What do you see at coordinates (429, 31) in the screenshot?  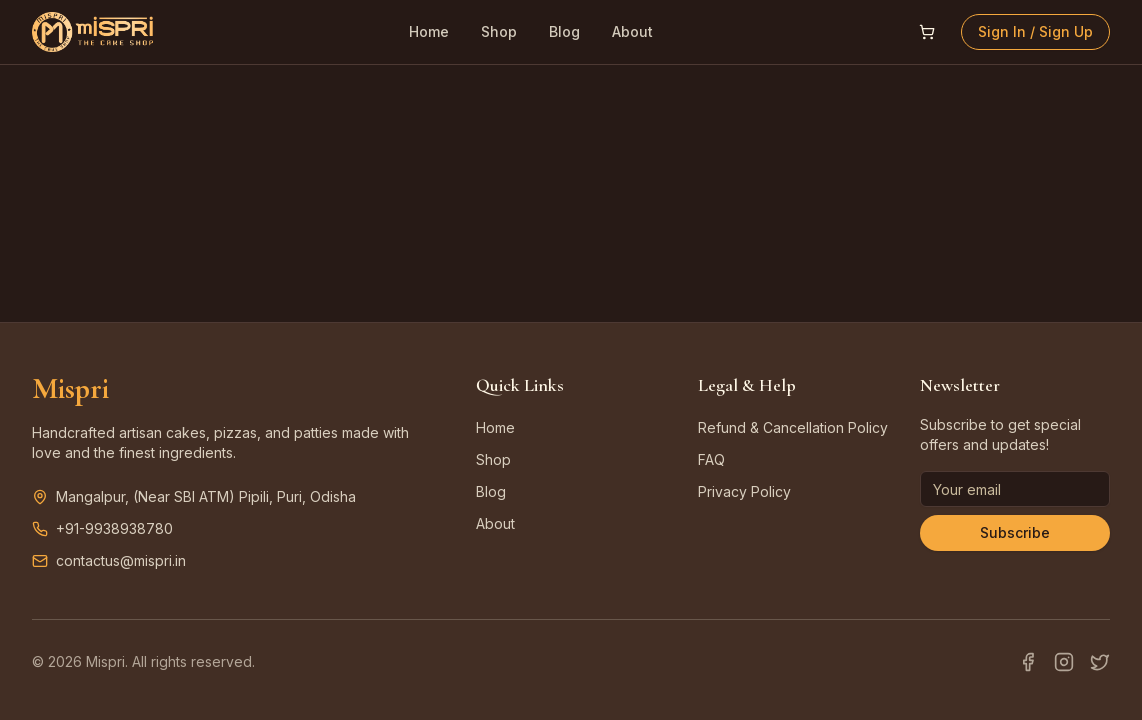 I see `Home` at bounding box center [429, 31].